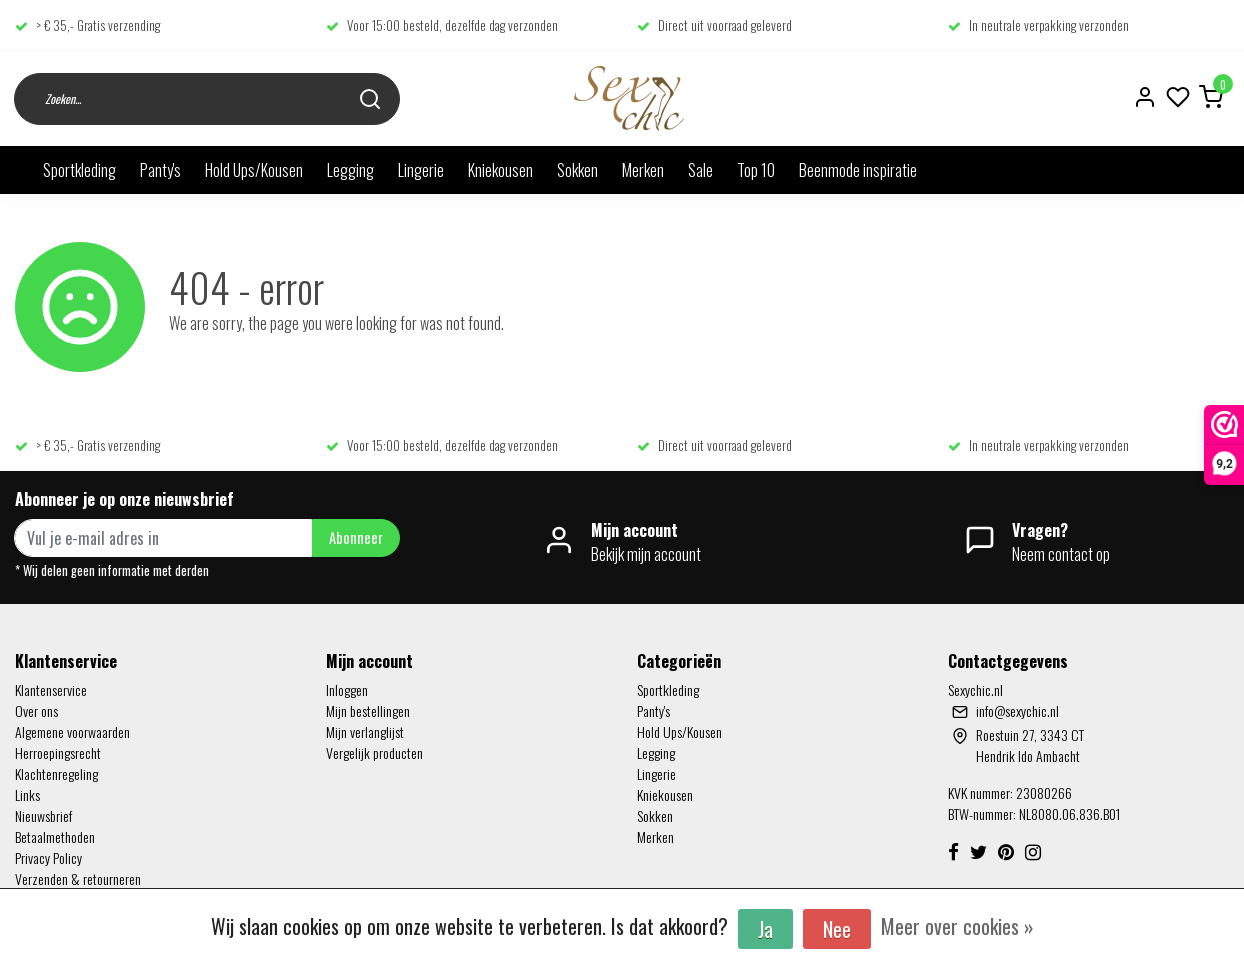 Image resolution: width=1244 pixels, height=969 pixels. I want to click on Privacy Policy, so click(48, 857).